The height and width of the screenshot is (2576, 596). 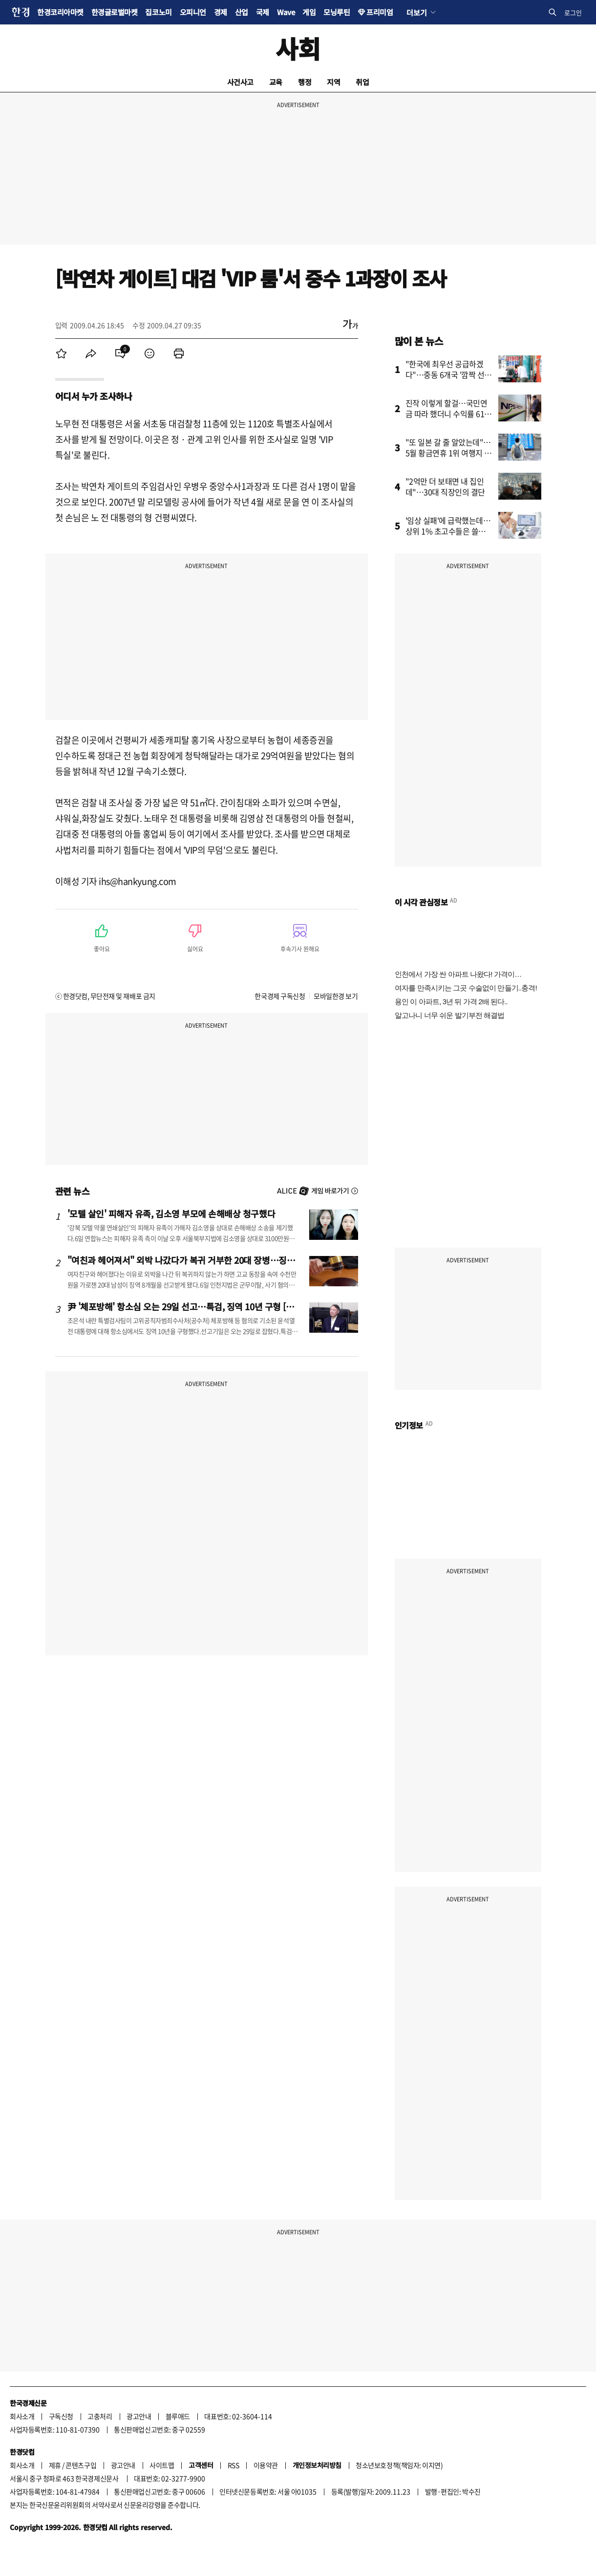 What do you see at coordinates (309, 12) in the screenshot?
I see `게임` at bounding box center [309, 12].